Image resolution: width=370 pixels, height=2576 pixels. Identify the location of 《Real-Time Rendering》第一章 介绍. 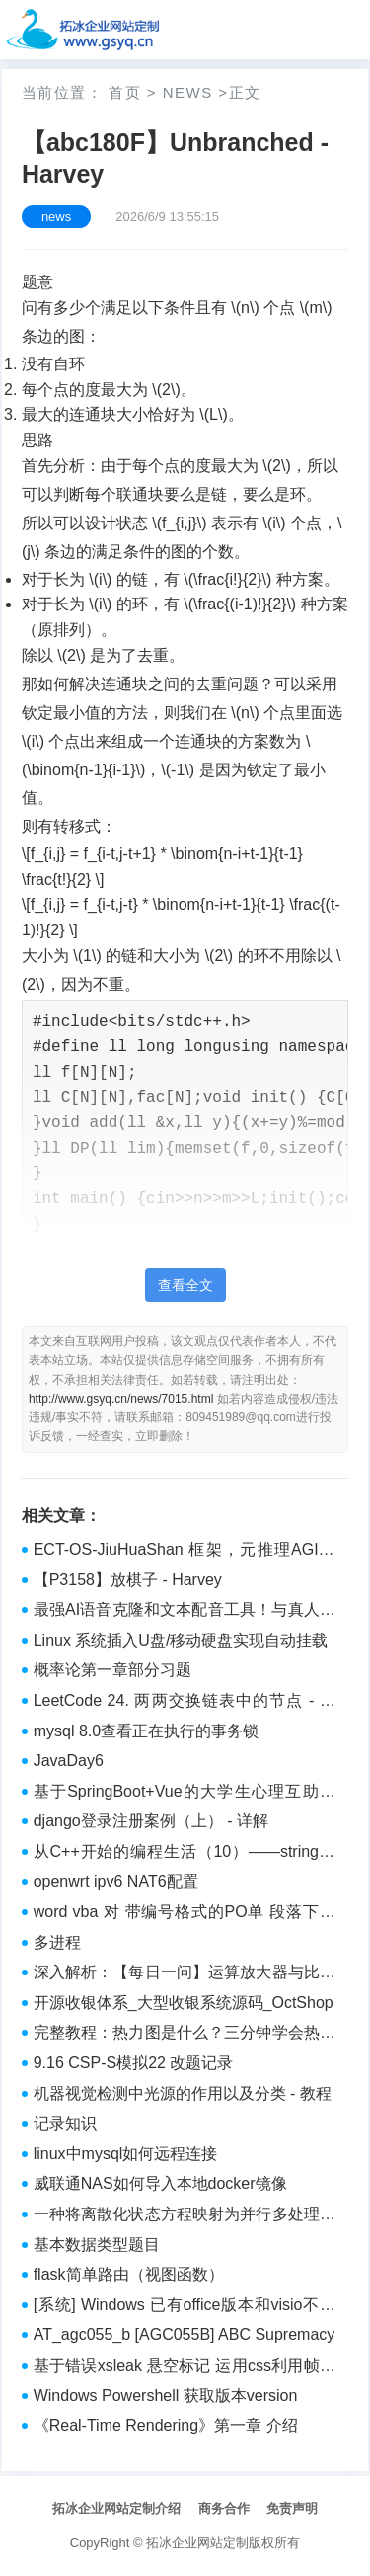
(166, 2425).